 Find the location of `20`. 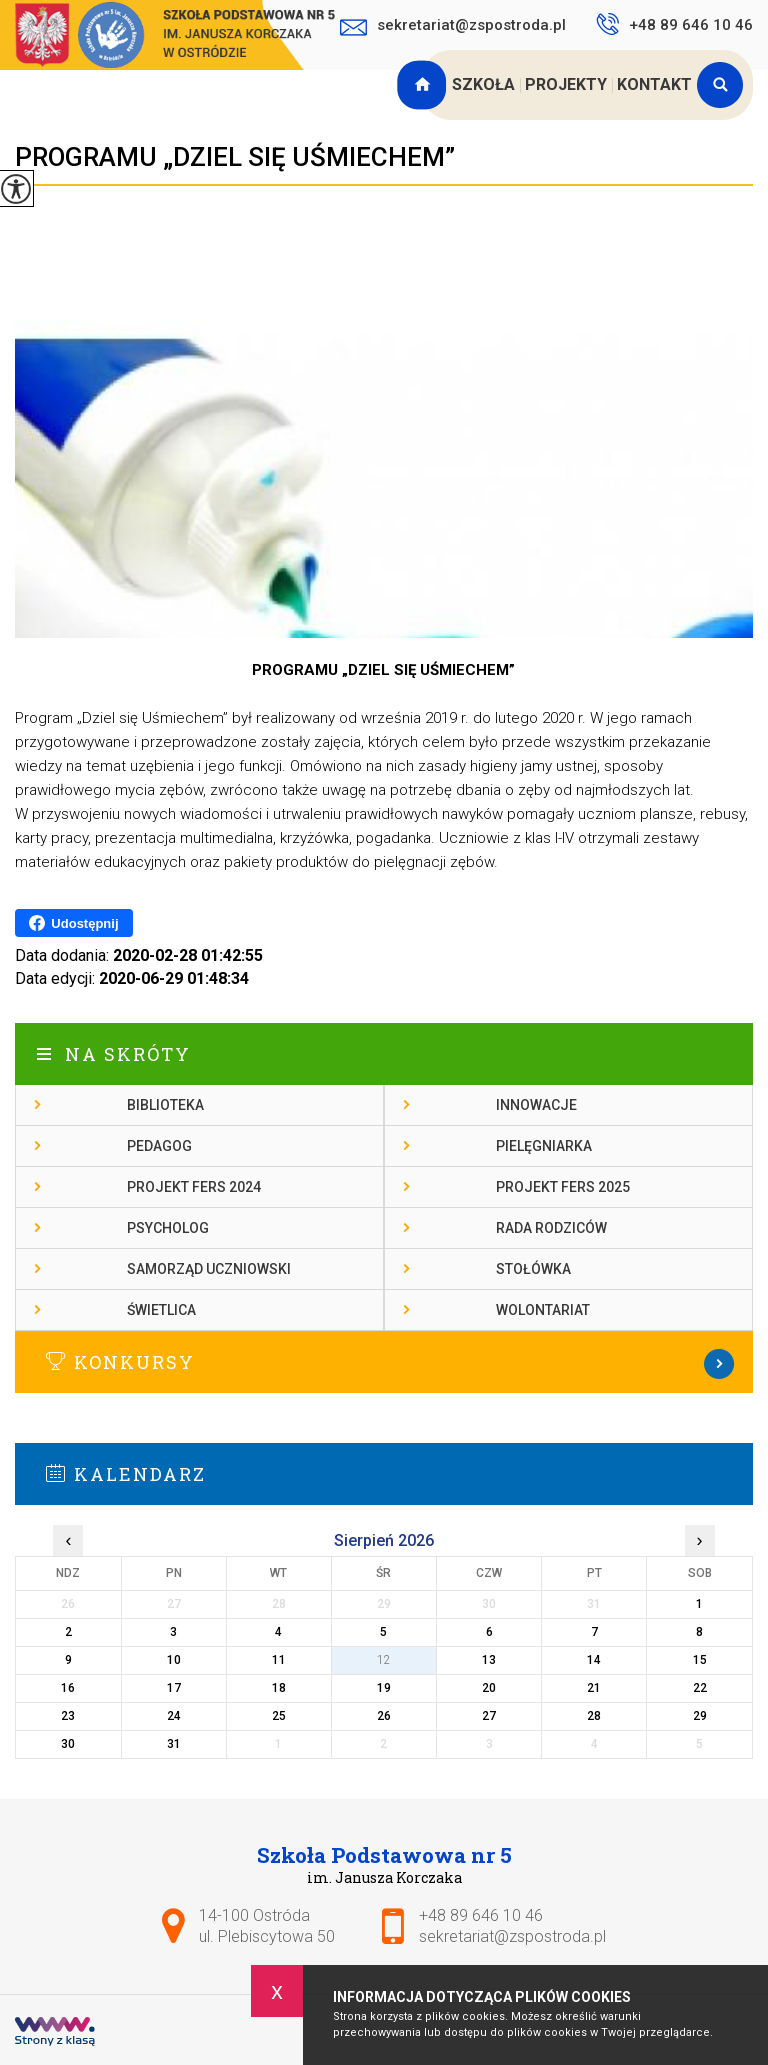

20 is located at coordinates (489, 1688).